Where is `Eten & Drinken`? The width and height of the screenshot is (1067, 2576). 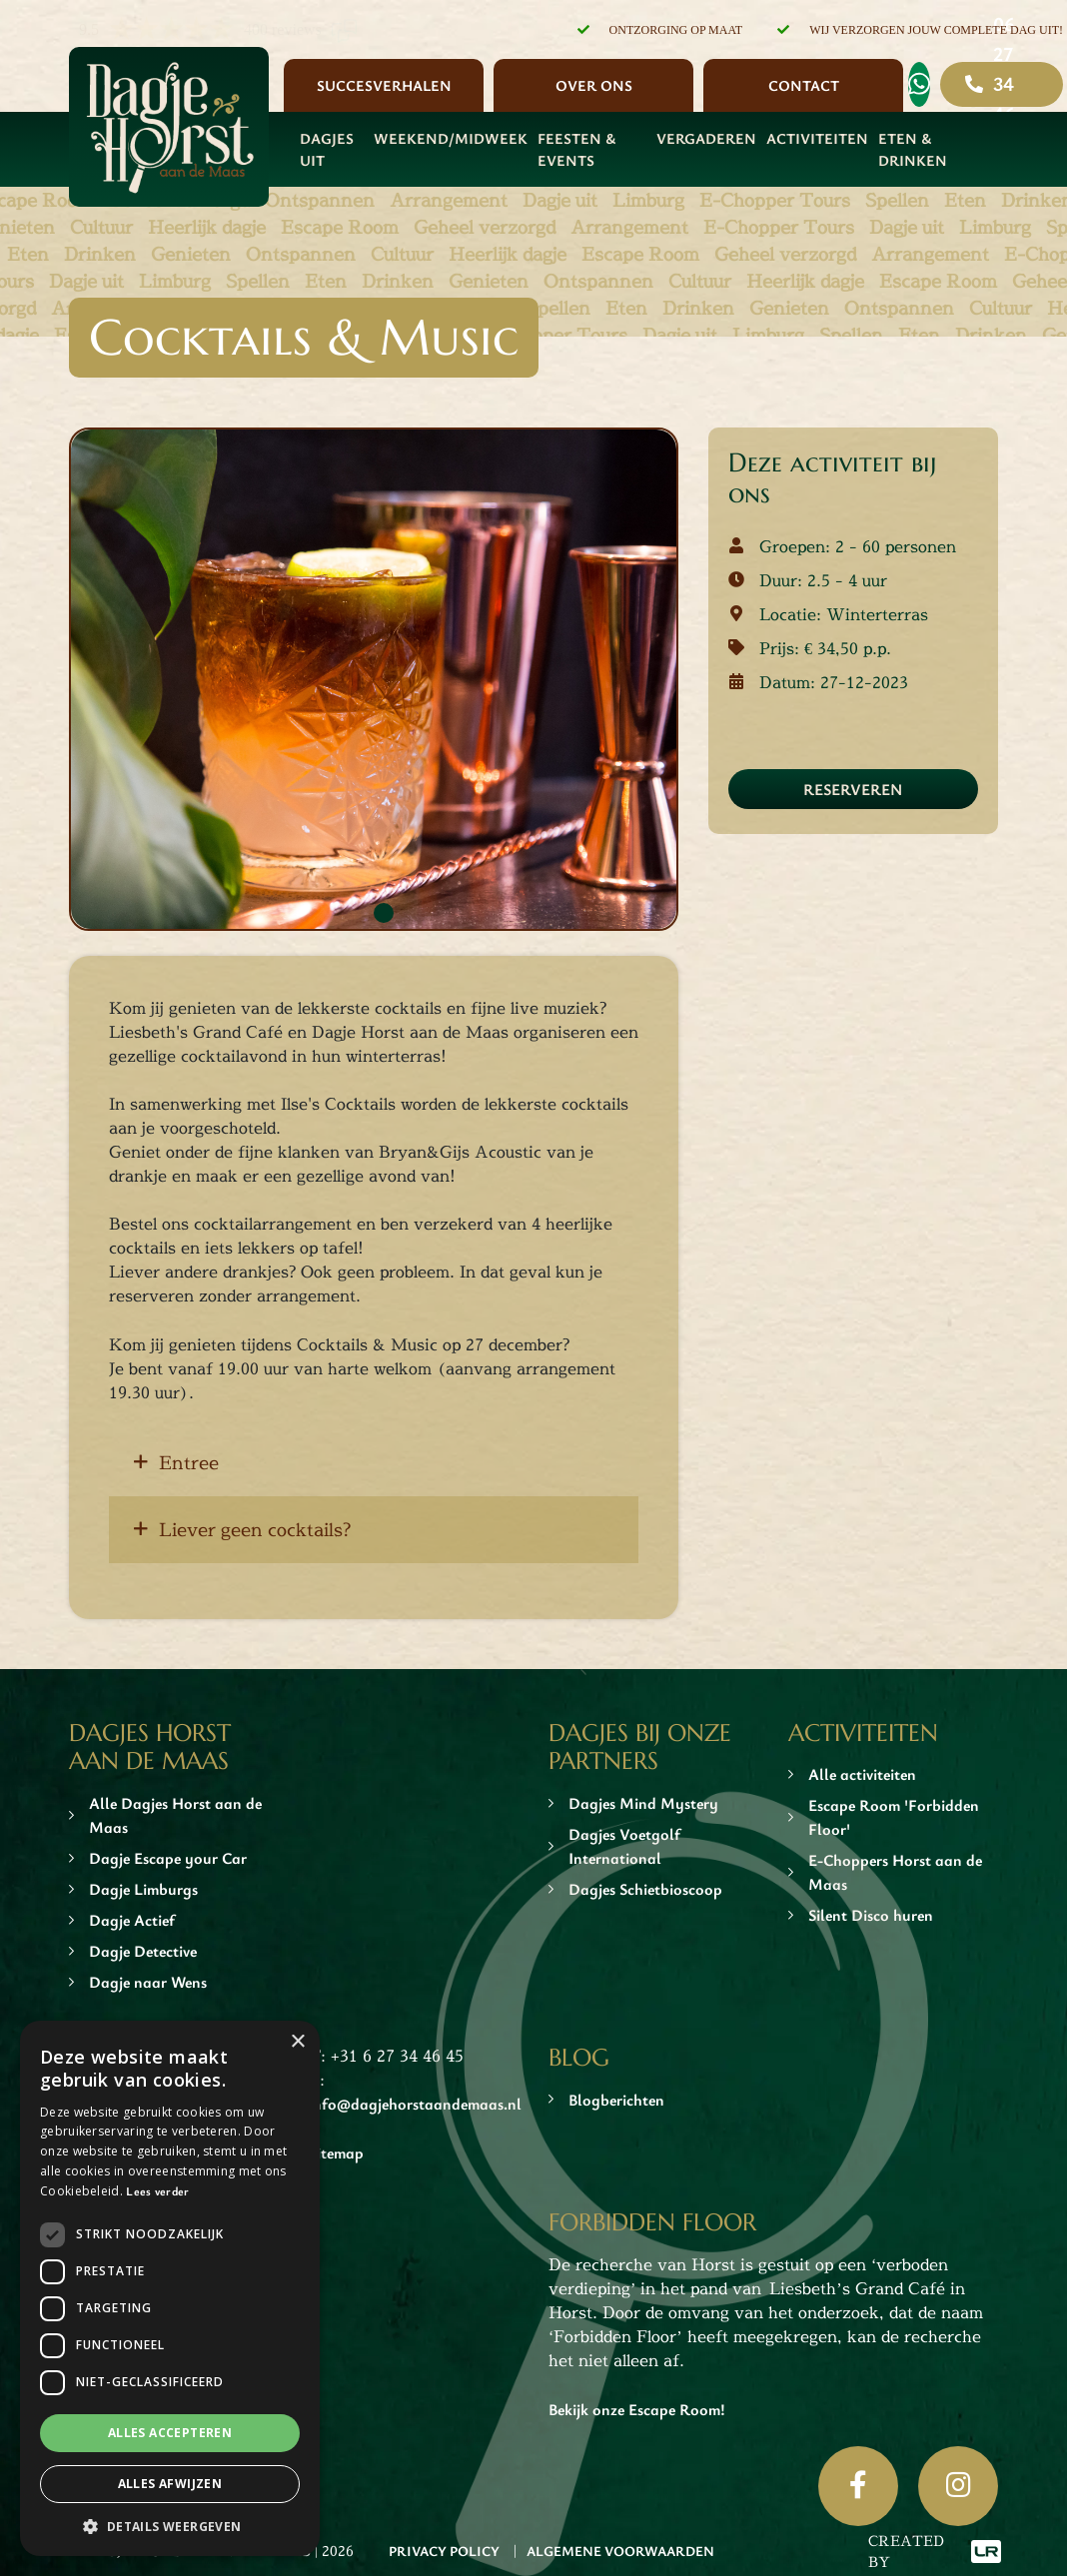 Eten & Drinken is located at coordinates (912, 149).